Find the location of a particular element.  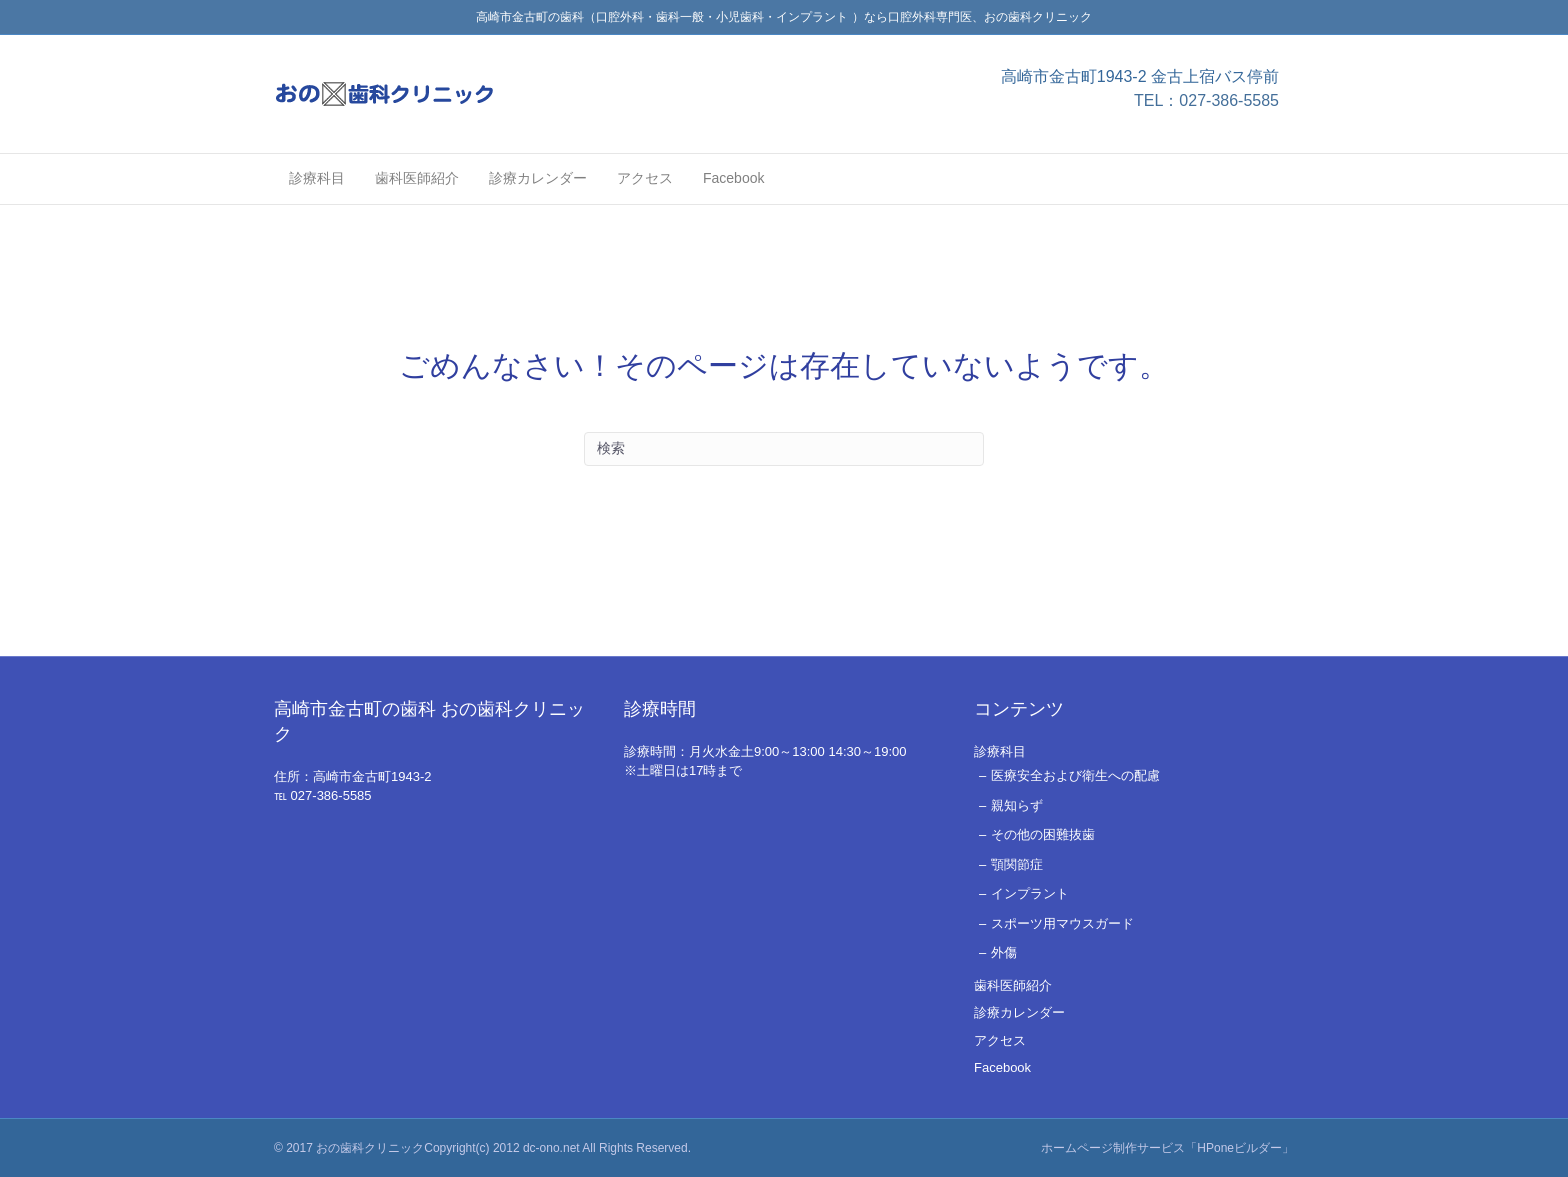

診療科目 is located at coordinates (317, 178).